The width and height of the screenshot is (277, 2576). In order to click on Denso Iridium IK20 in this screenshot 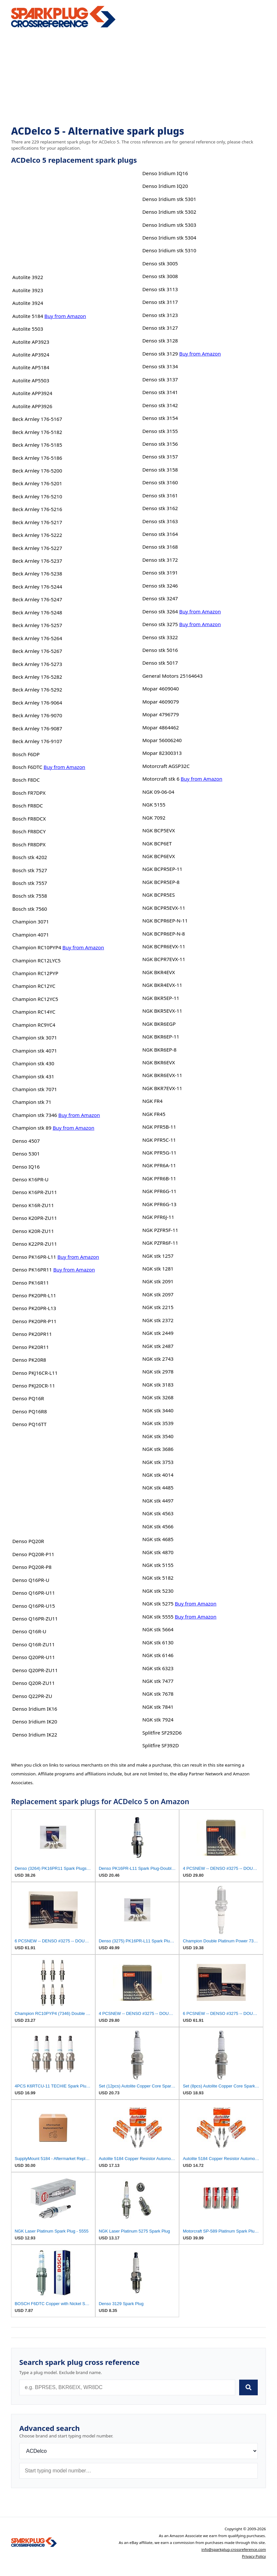, I will do `click(34, 1721)`.